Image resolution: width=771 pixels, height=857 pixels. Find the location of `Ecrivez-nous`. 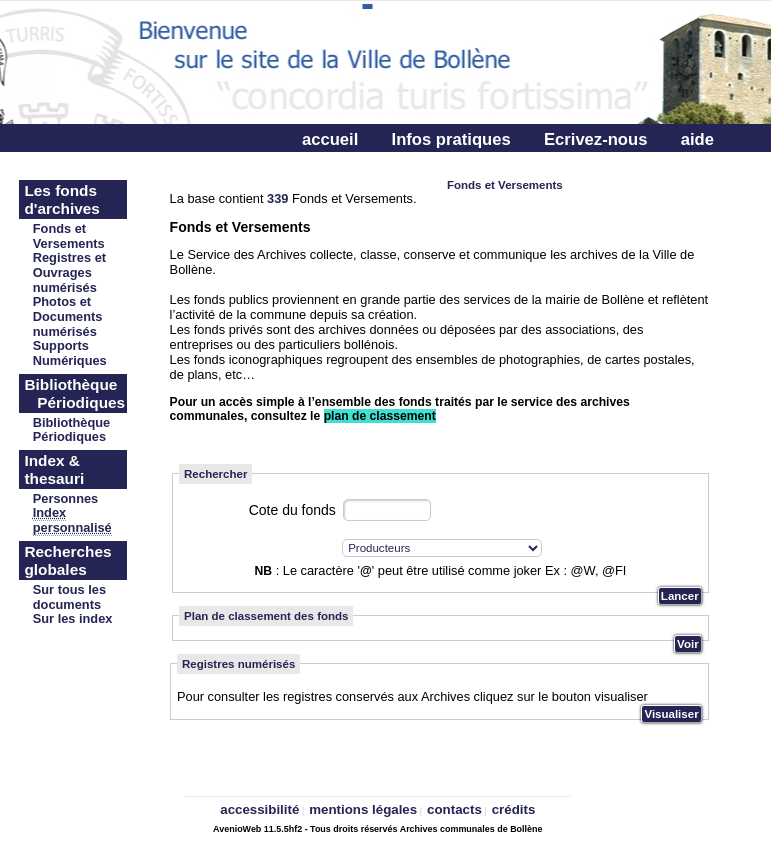

Ecrivez-nous is located at coordinates (595, 139).